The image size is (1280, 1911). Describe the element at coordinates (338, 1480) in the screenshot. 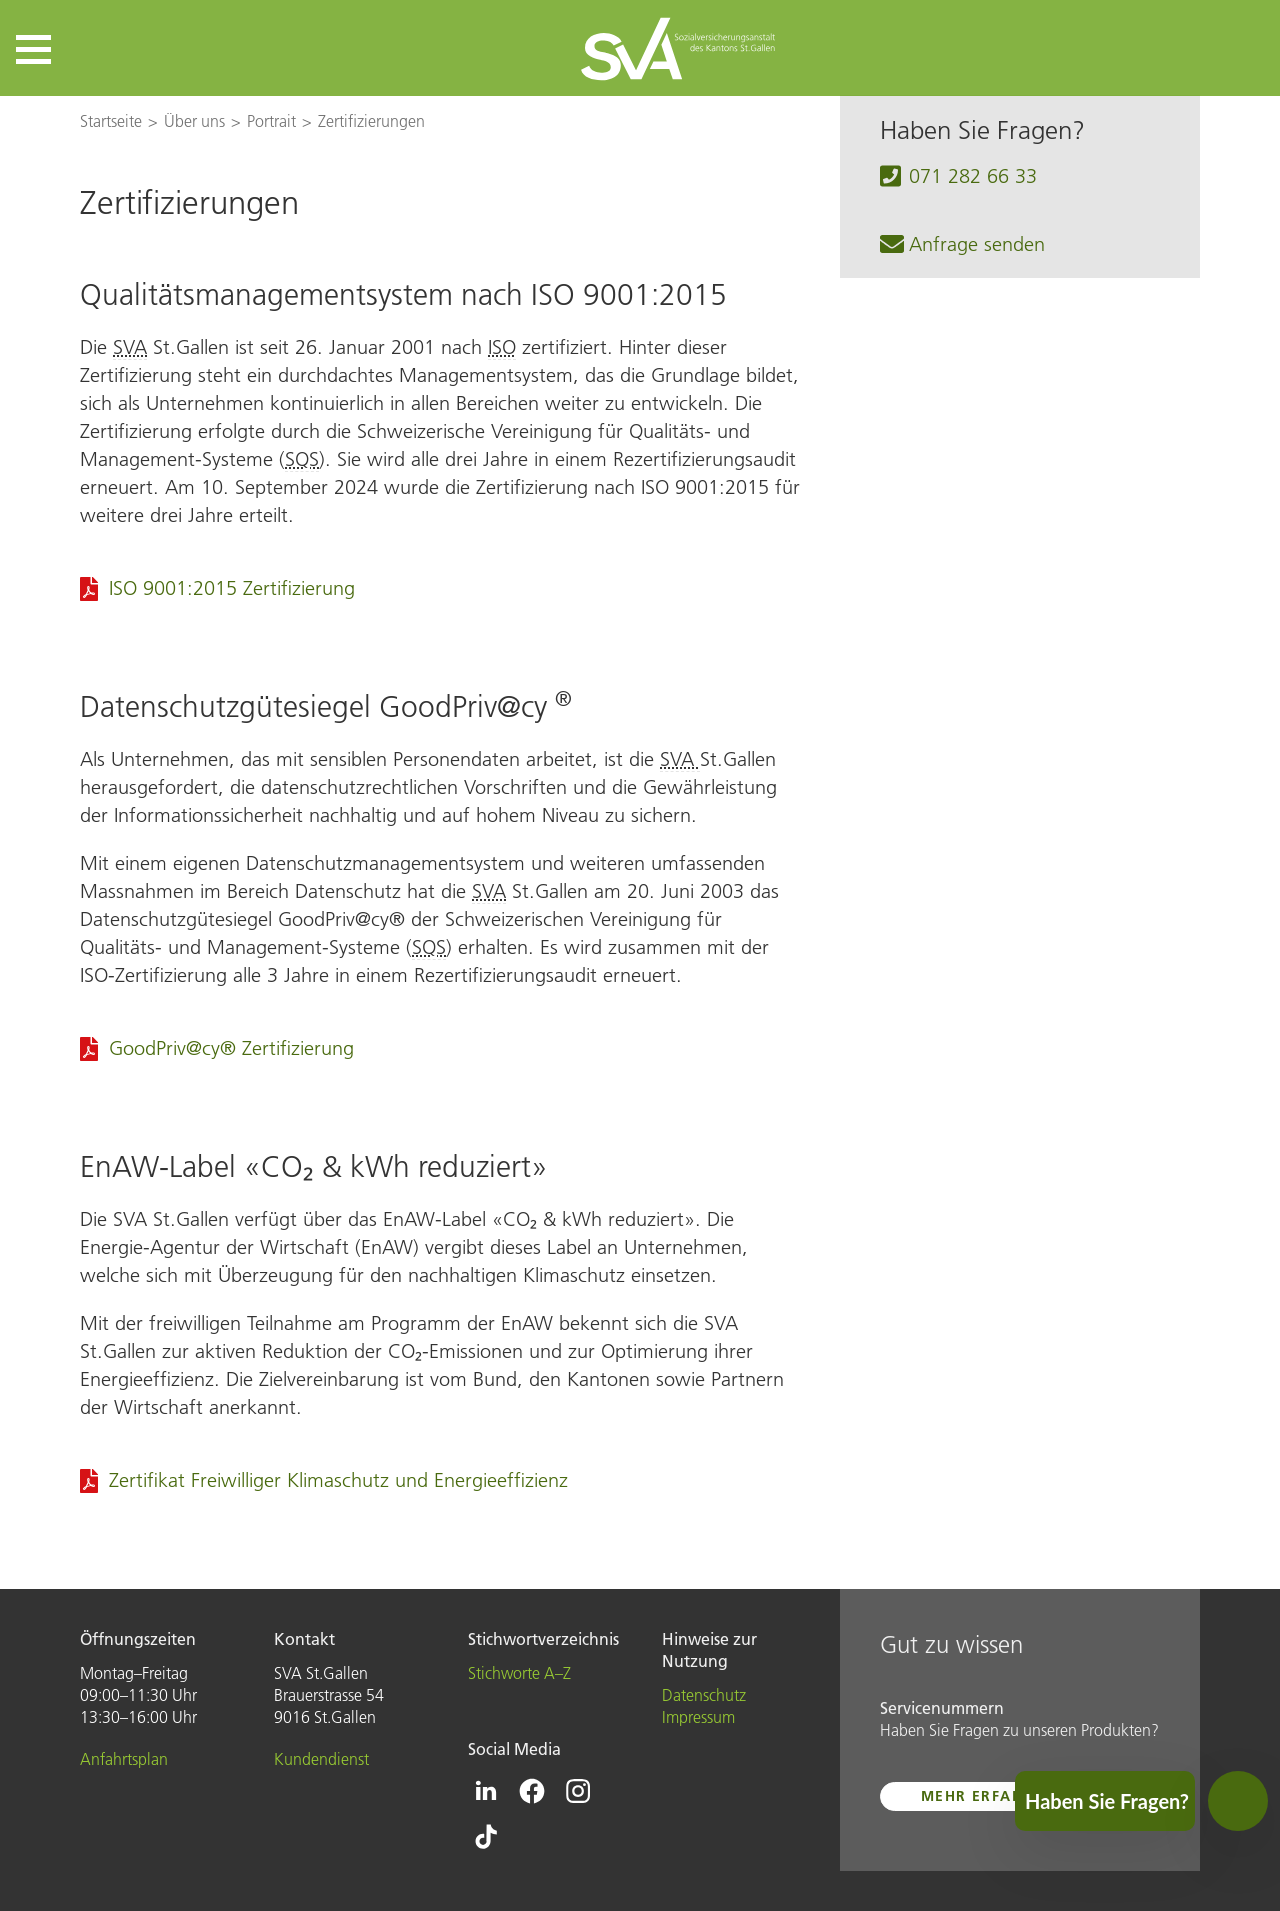

I see `Zertifikat Freiwilliger Klimaschutz und Energieeffizienz` at that location.